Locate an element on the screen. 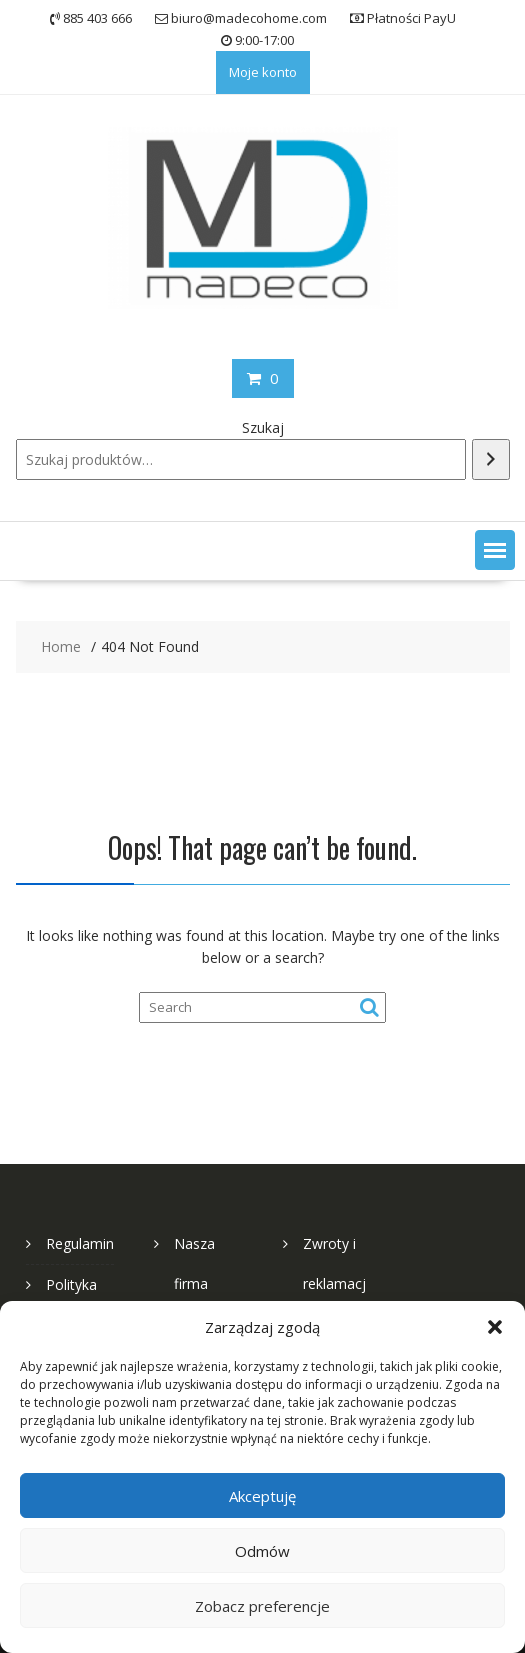 The width and height of the screenshot is (525, 1653). Szukaj is located at coordinates (263, 427).